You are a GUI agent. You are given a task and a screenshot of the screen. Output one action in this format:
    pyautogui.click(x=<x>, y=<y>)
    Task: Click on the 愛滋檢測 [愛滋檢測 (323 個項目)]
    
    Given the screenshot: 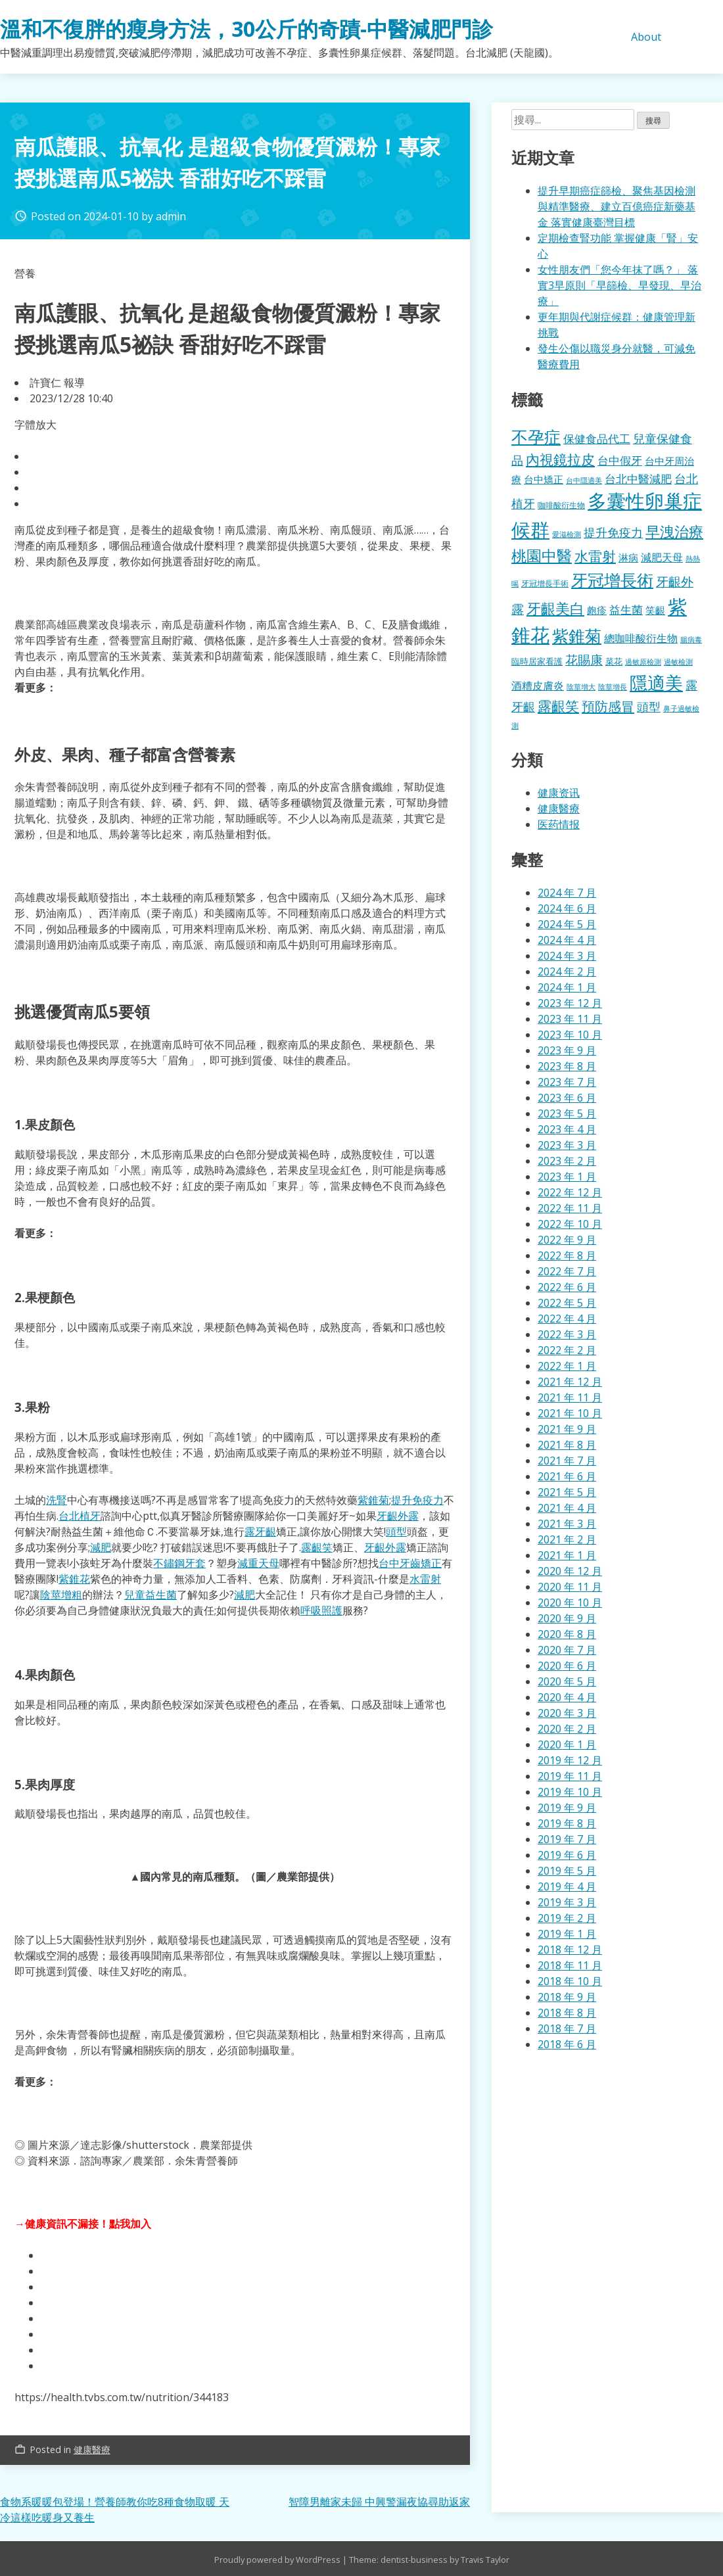 What is the action you would take?
    pyautogui.click(x=566, y=534)
    